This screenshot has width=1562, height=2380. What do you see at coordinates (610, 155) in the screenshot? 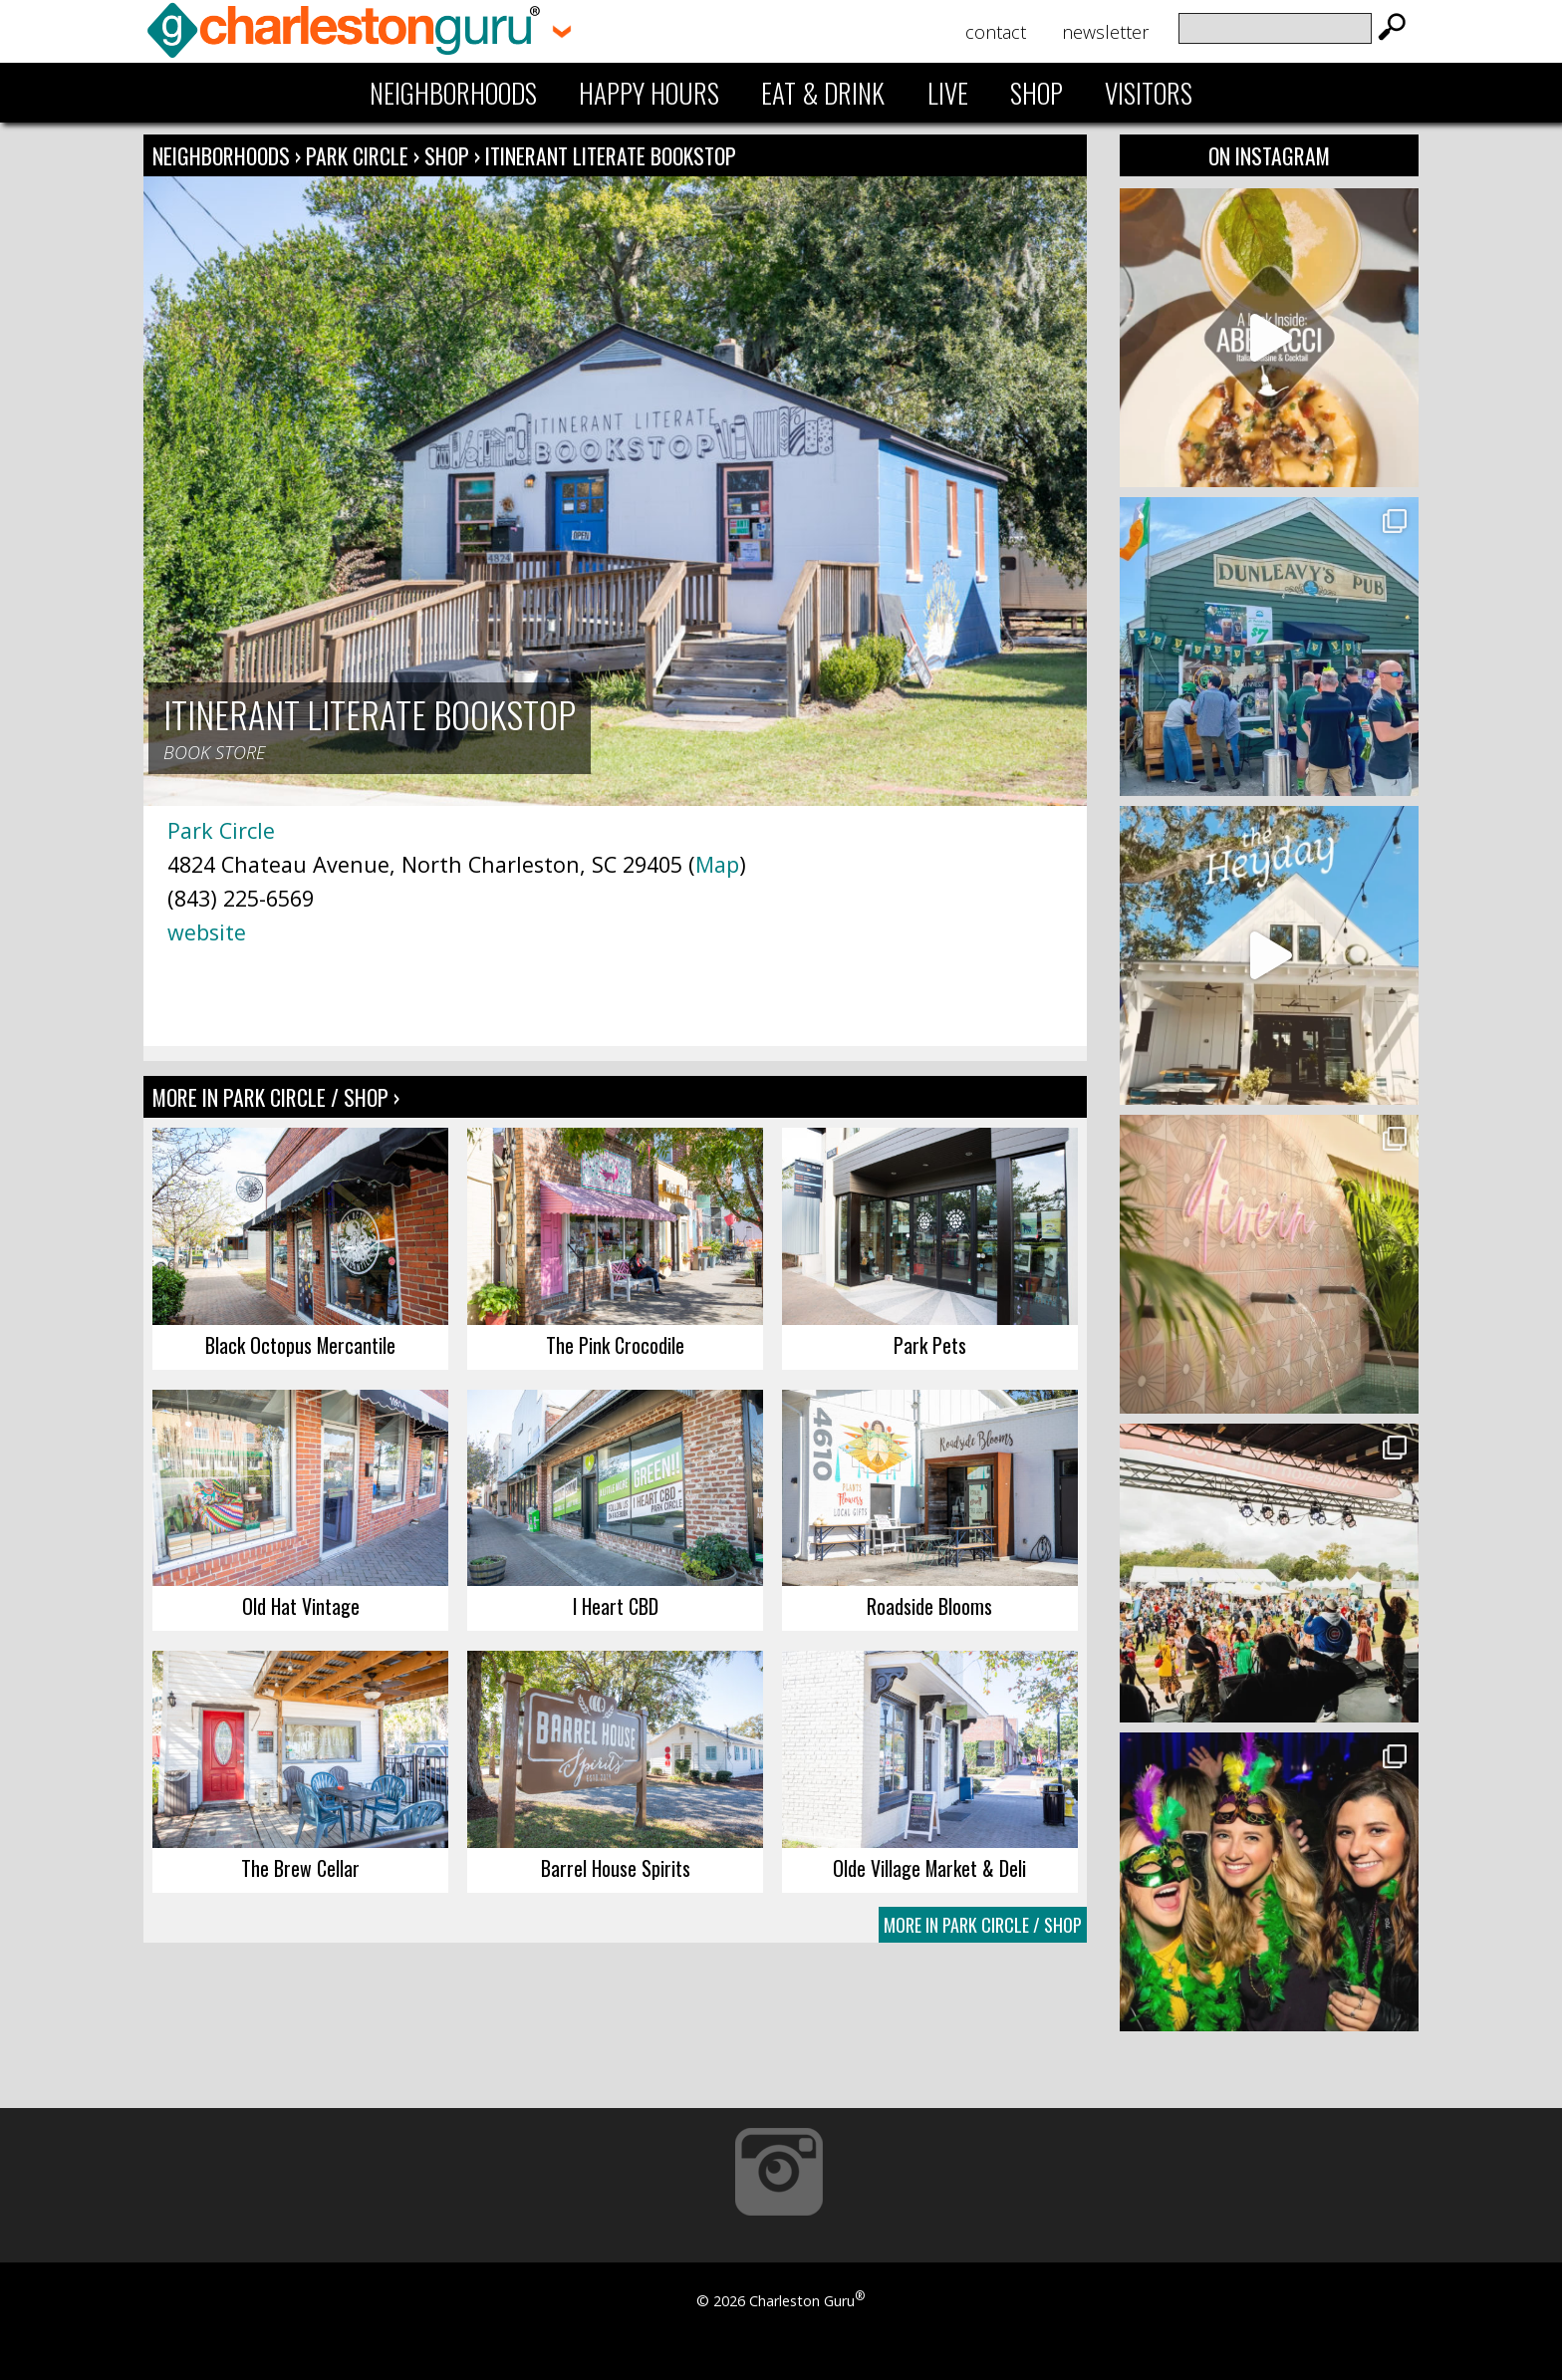
I see `Itinerant Literate Bookstop` at bounding box center [610, 155].